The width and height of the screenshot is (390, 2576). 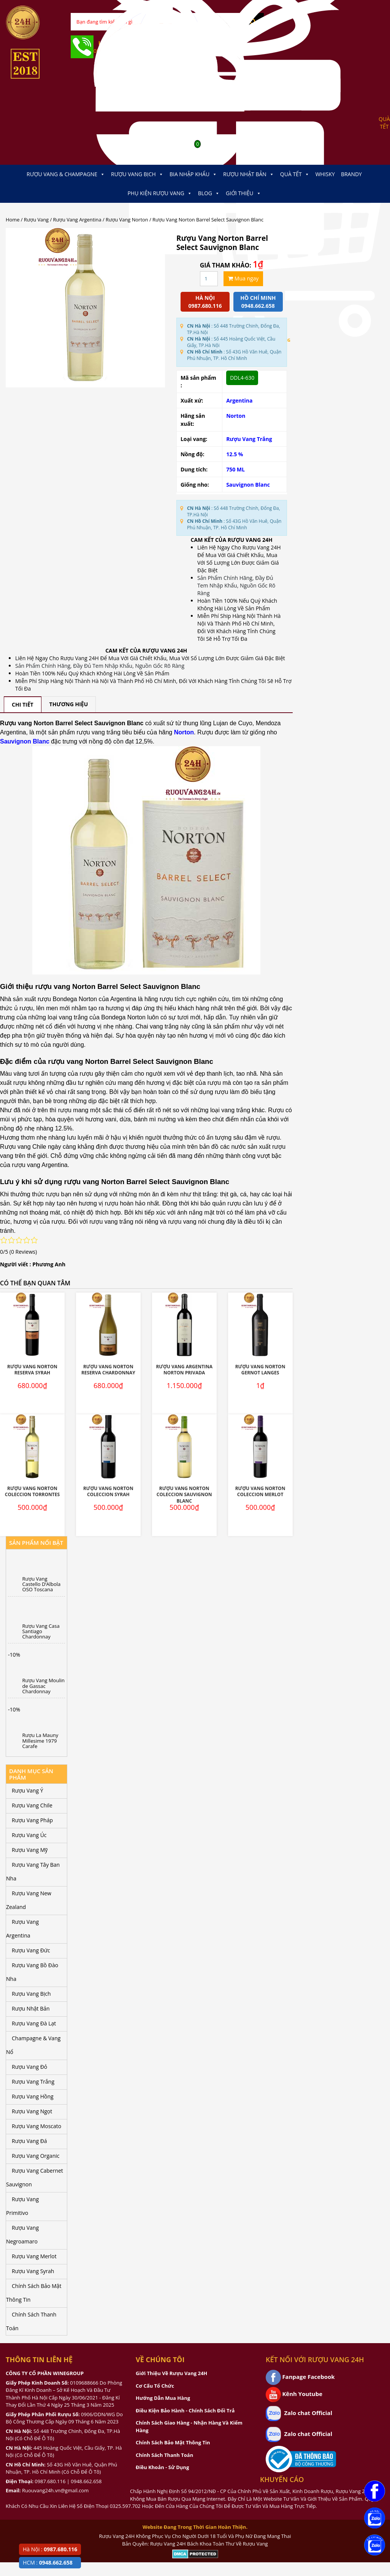 I want to click on Rượu Vang Casa Santiago Chardonnay, so click(x=41, y=1631).